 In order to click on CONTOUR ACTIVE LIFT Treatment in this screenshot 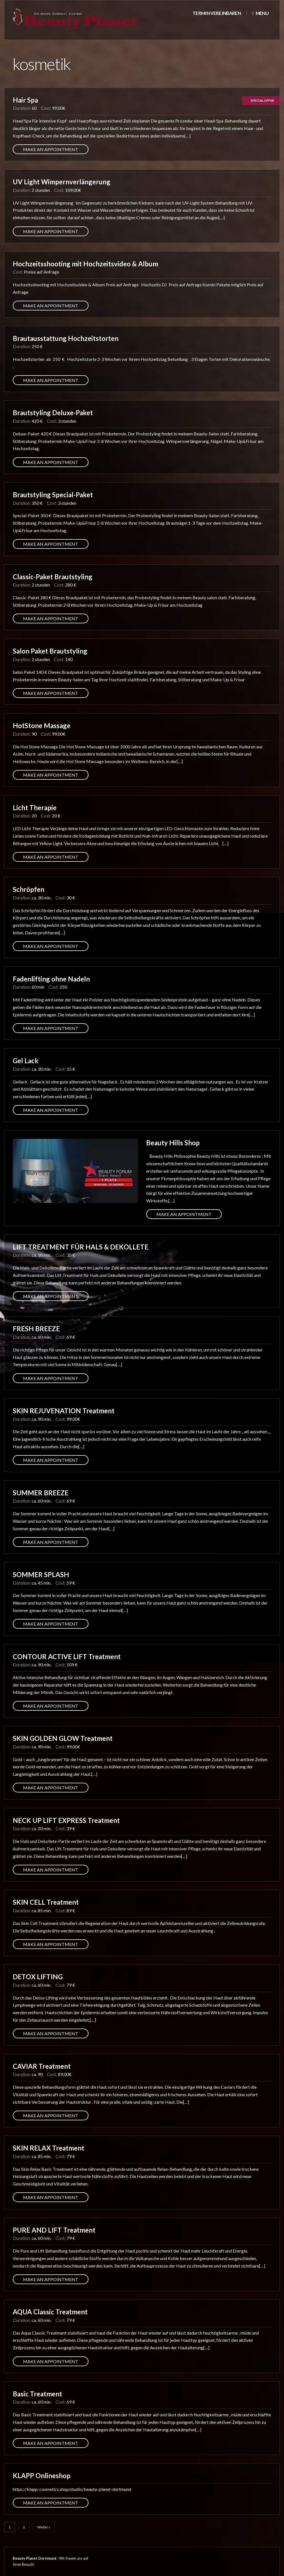, I will do `click(67, 1656)`.